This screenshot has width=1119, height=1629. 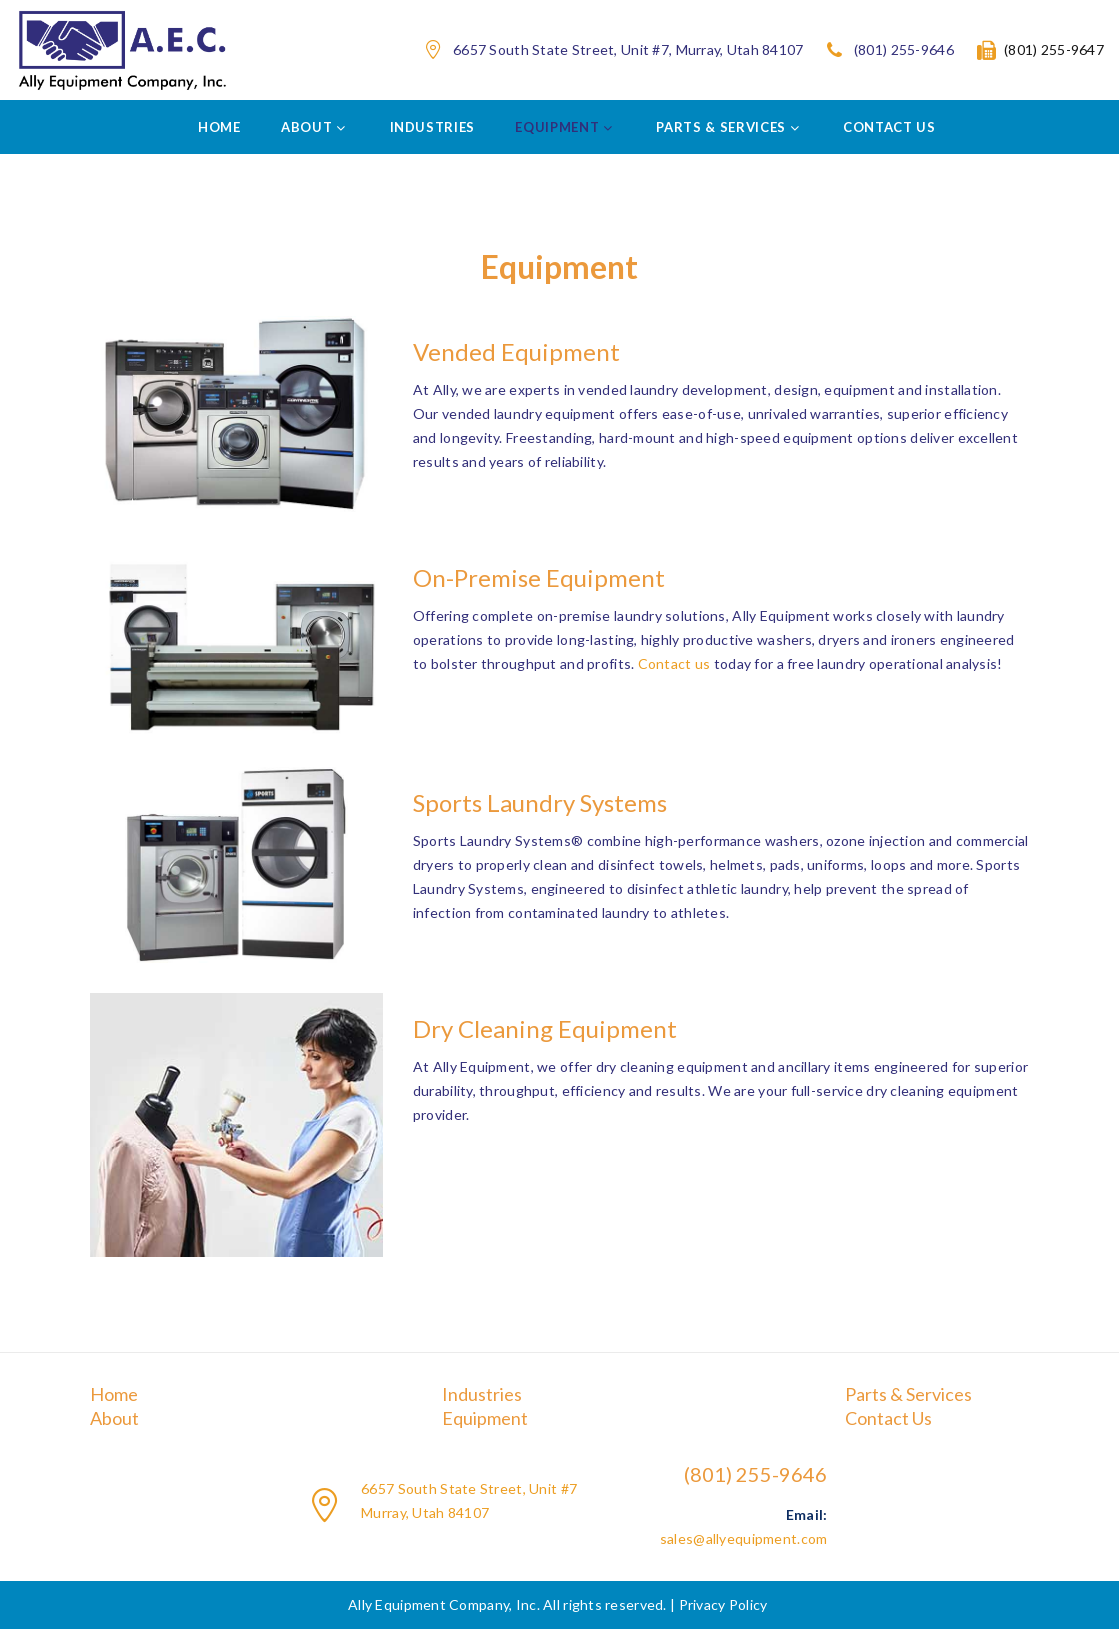 I want to click on Parts & Services, so click(x=908, y=1394).